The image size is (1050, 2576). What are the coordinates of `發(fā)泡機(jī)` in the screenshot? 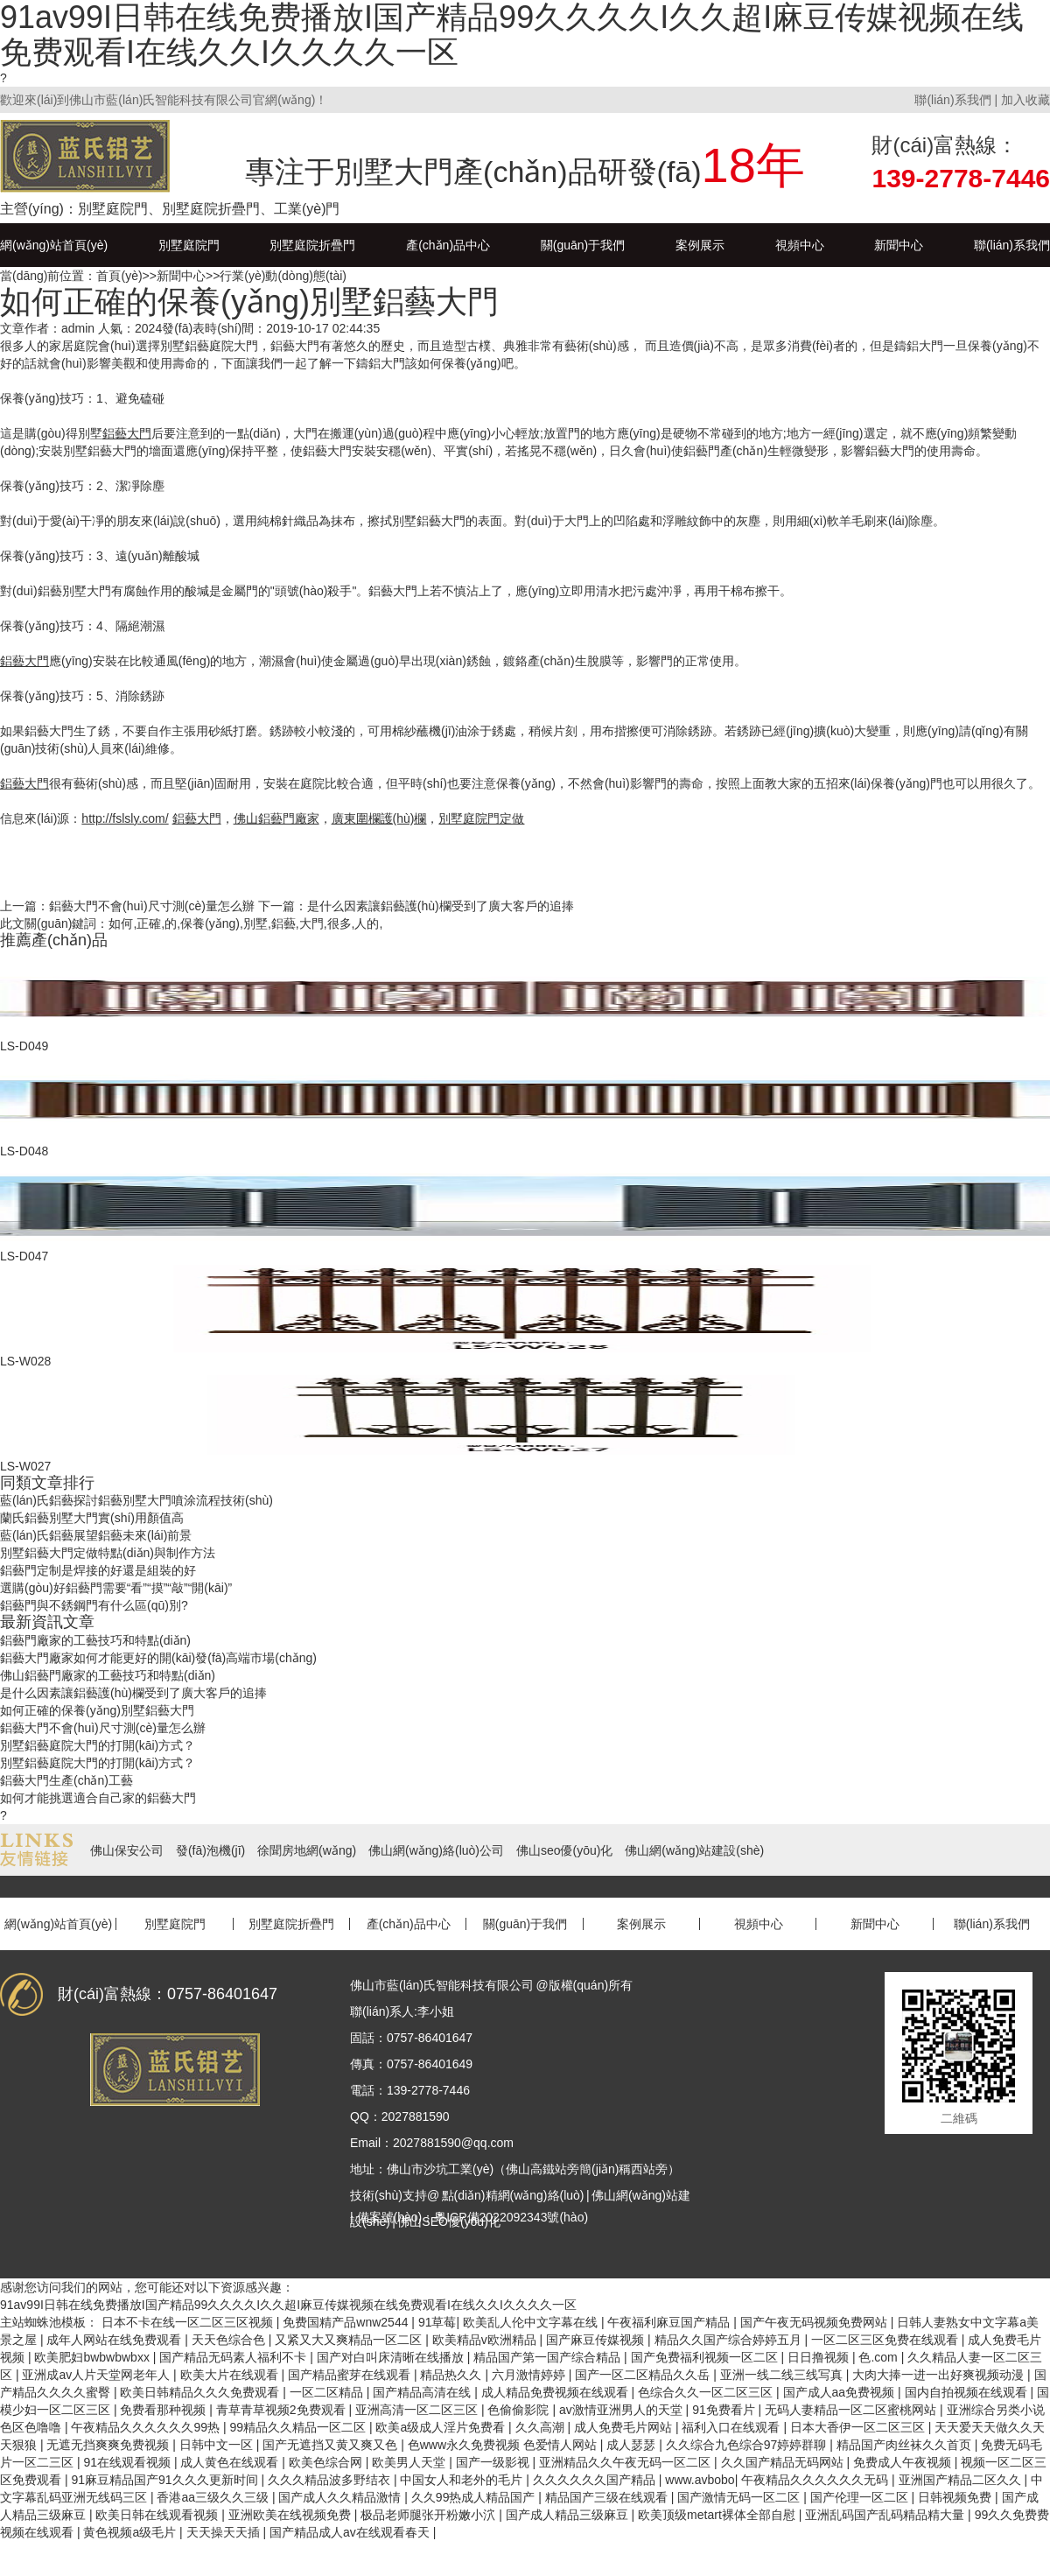 It's located at (210, 1850).